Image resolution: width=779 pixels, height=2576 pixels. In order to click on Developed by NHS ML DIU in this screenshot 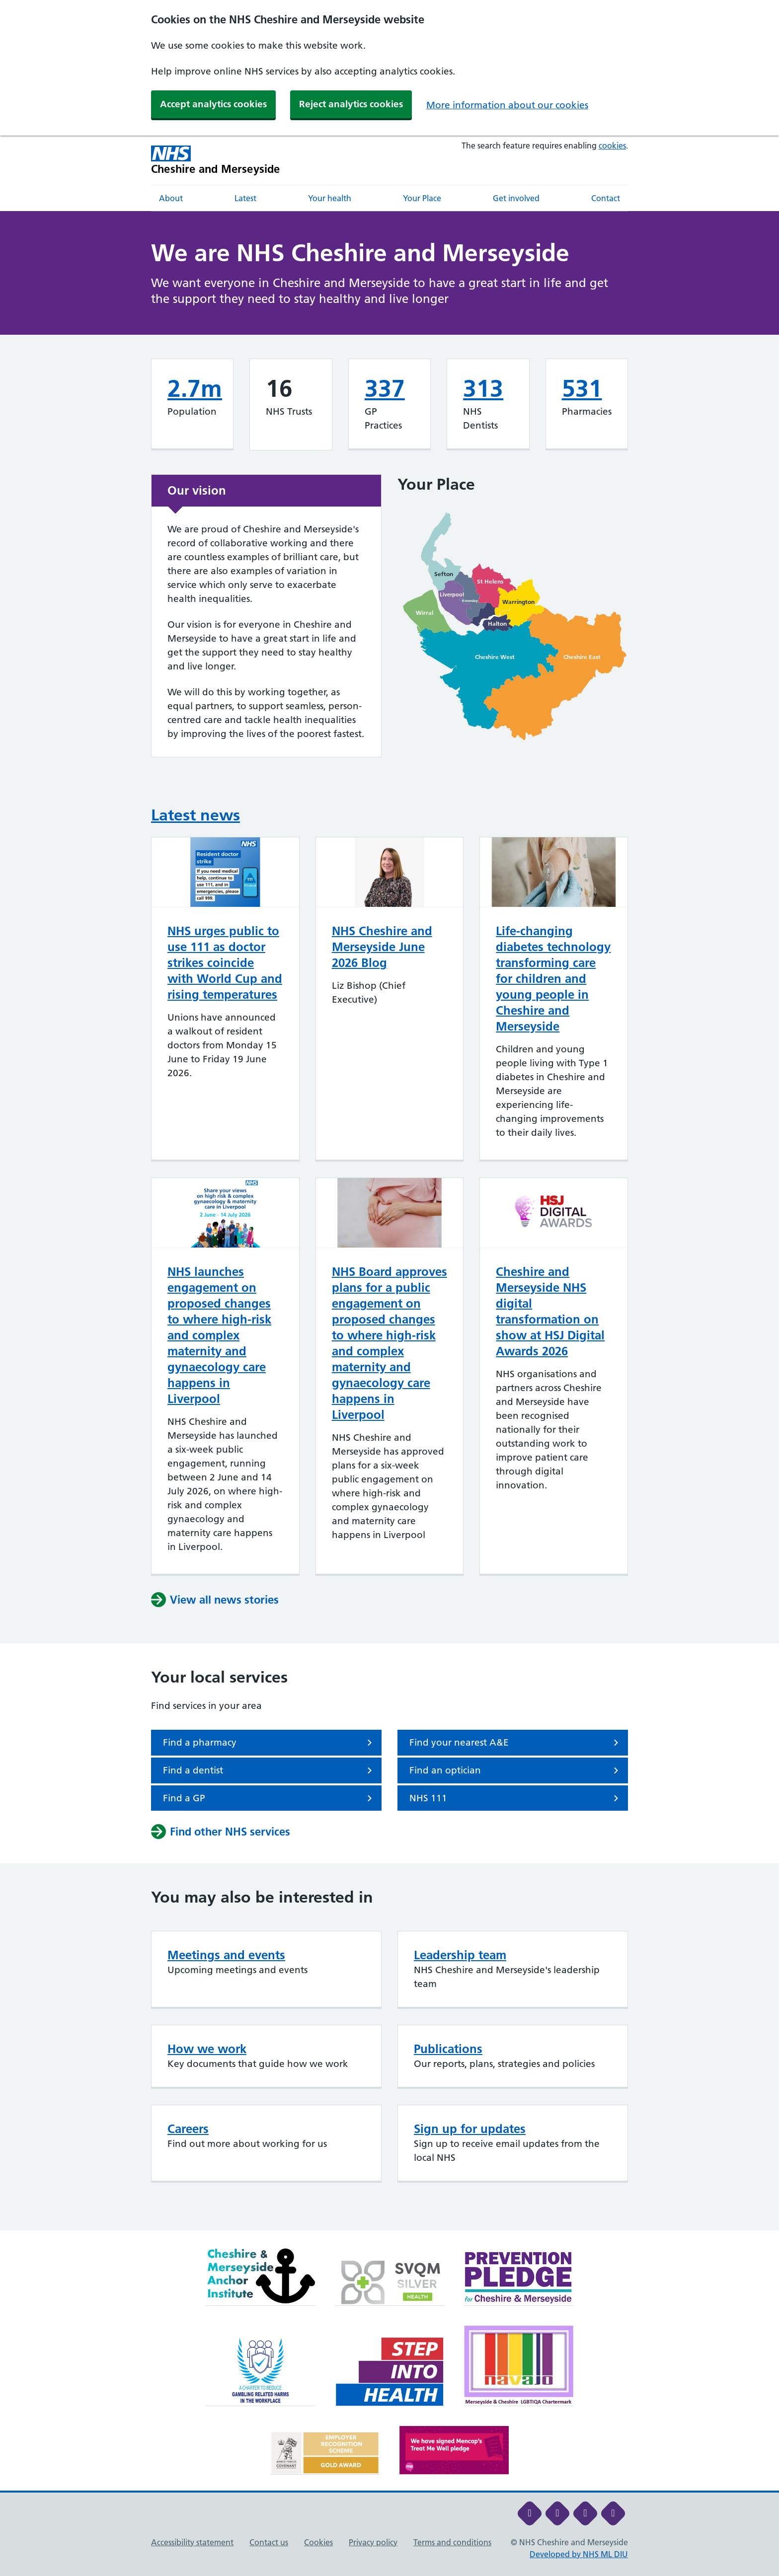, I will do `click(579, 2554)`.